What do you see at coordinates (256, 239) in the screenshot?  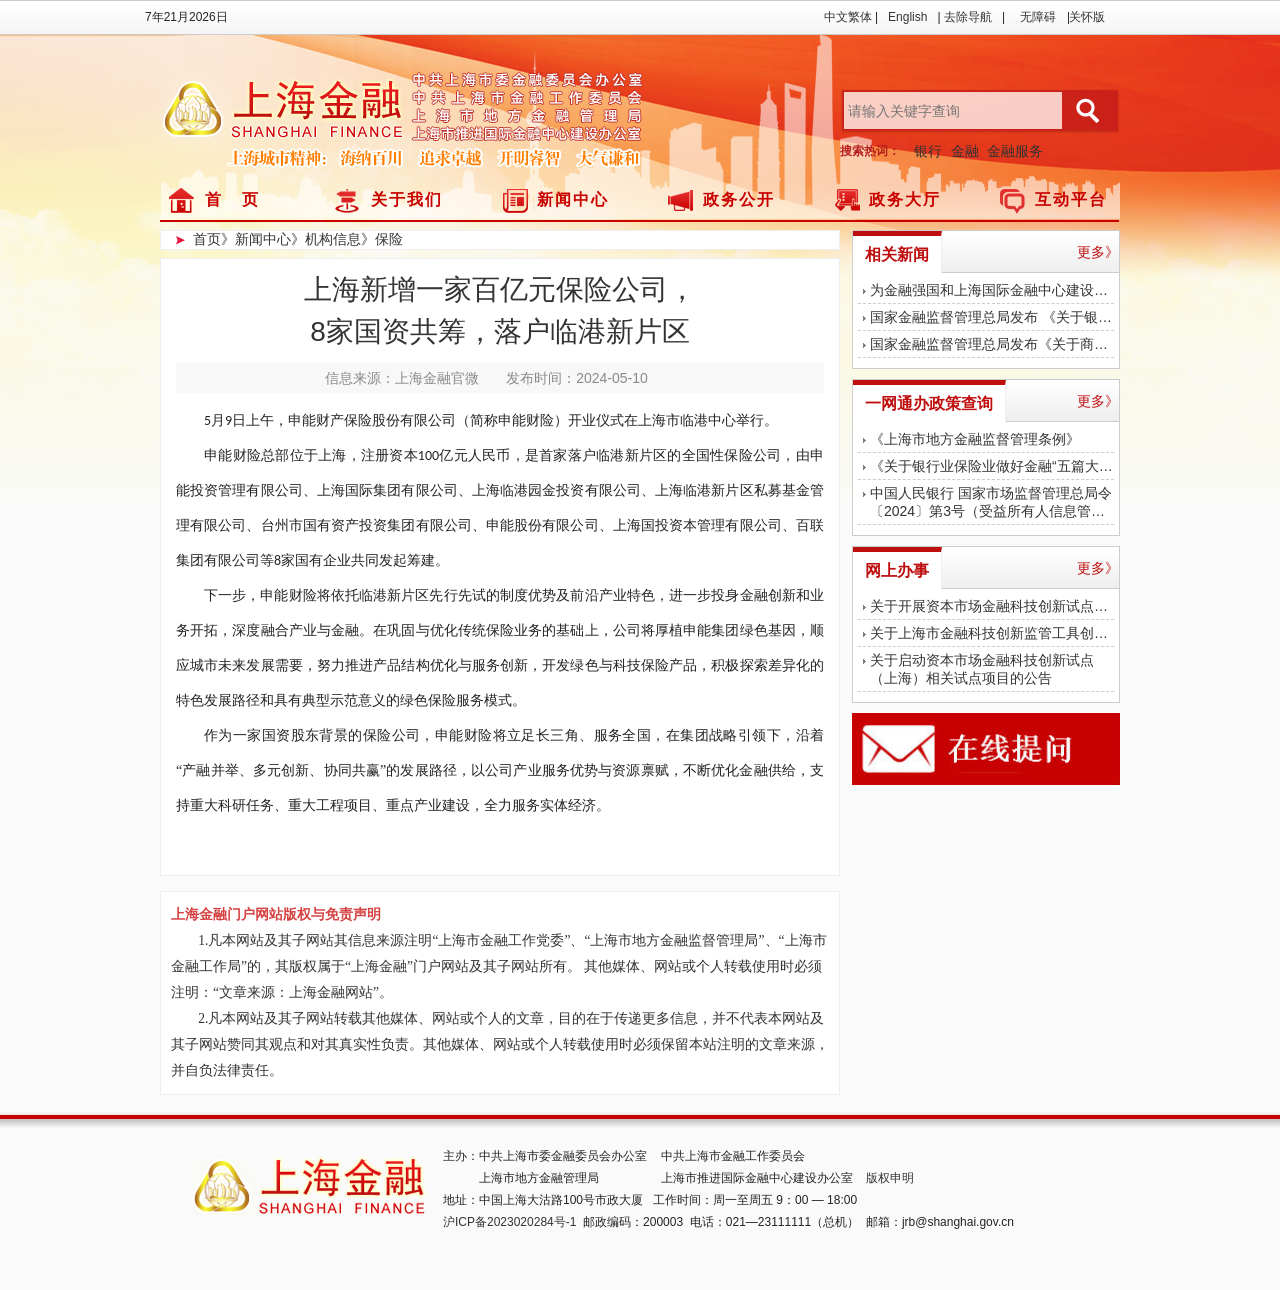 I see `》新闻中心` at bounding box center [256, 239].